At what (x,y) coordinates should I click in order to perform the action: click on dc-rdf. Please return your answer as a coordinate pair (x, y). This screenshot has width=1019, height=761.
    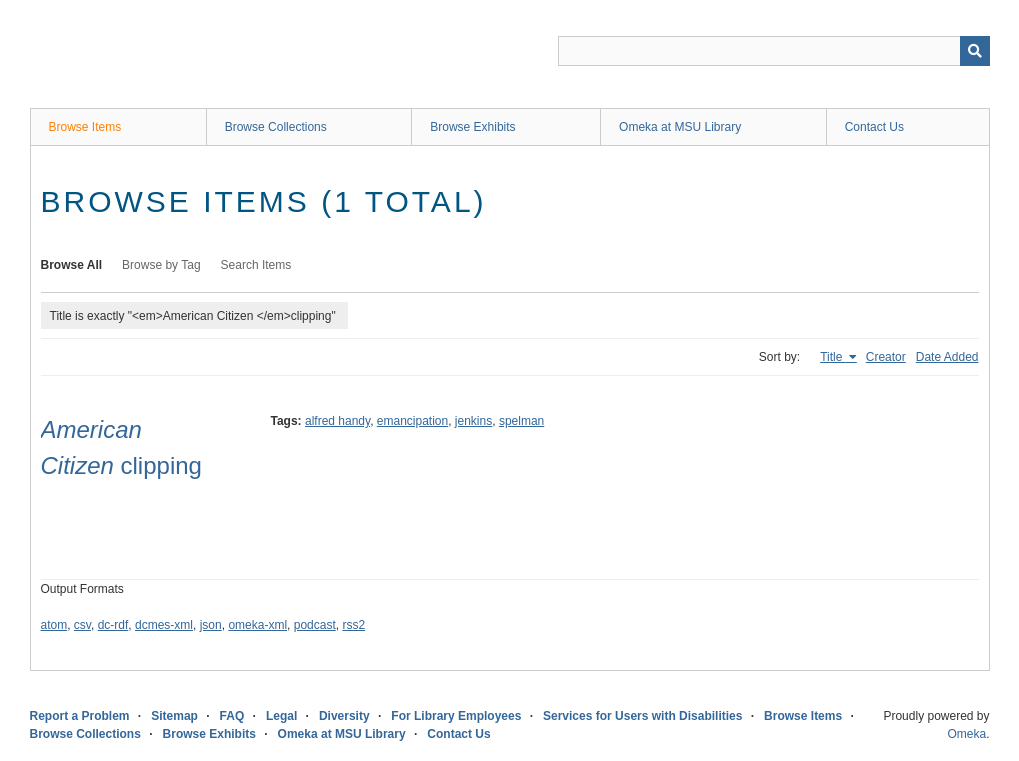
    Looking at the image, I should click on (113, 625).